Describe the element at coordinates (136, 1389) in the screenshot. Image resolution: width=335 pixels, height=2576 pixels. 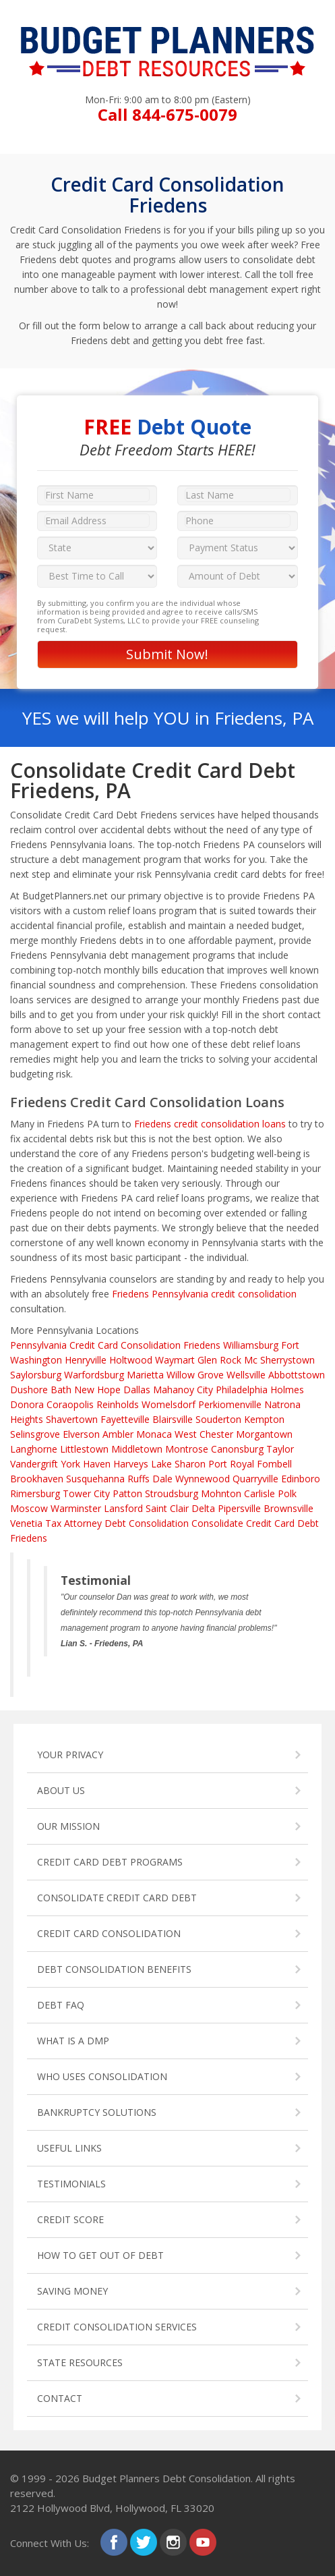
I see `Dallas` at that location.